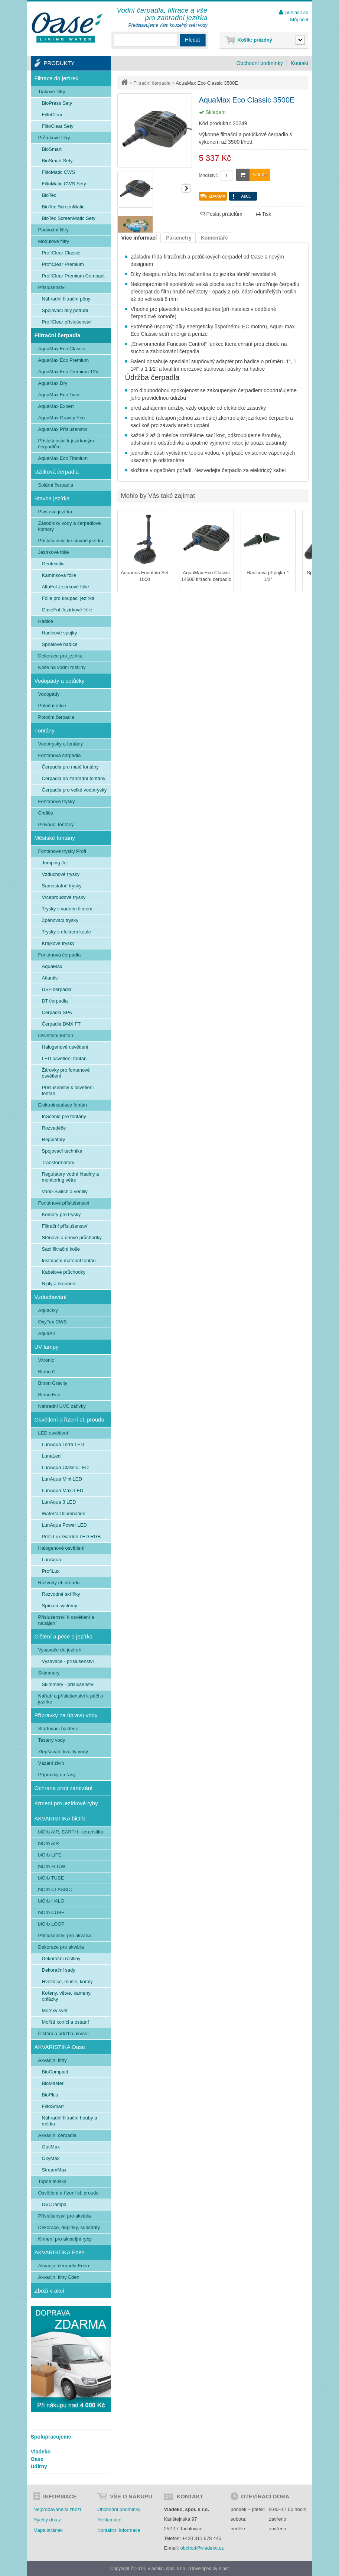 Image resolution: width=339 pixels, height=2576 pixels. Describe the element at coordinates (67, 322) in the screenshot. I see `ProfiClear příslušenství` at that location.